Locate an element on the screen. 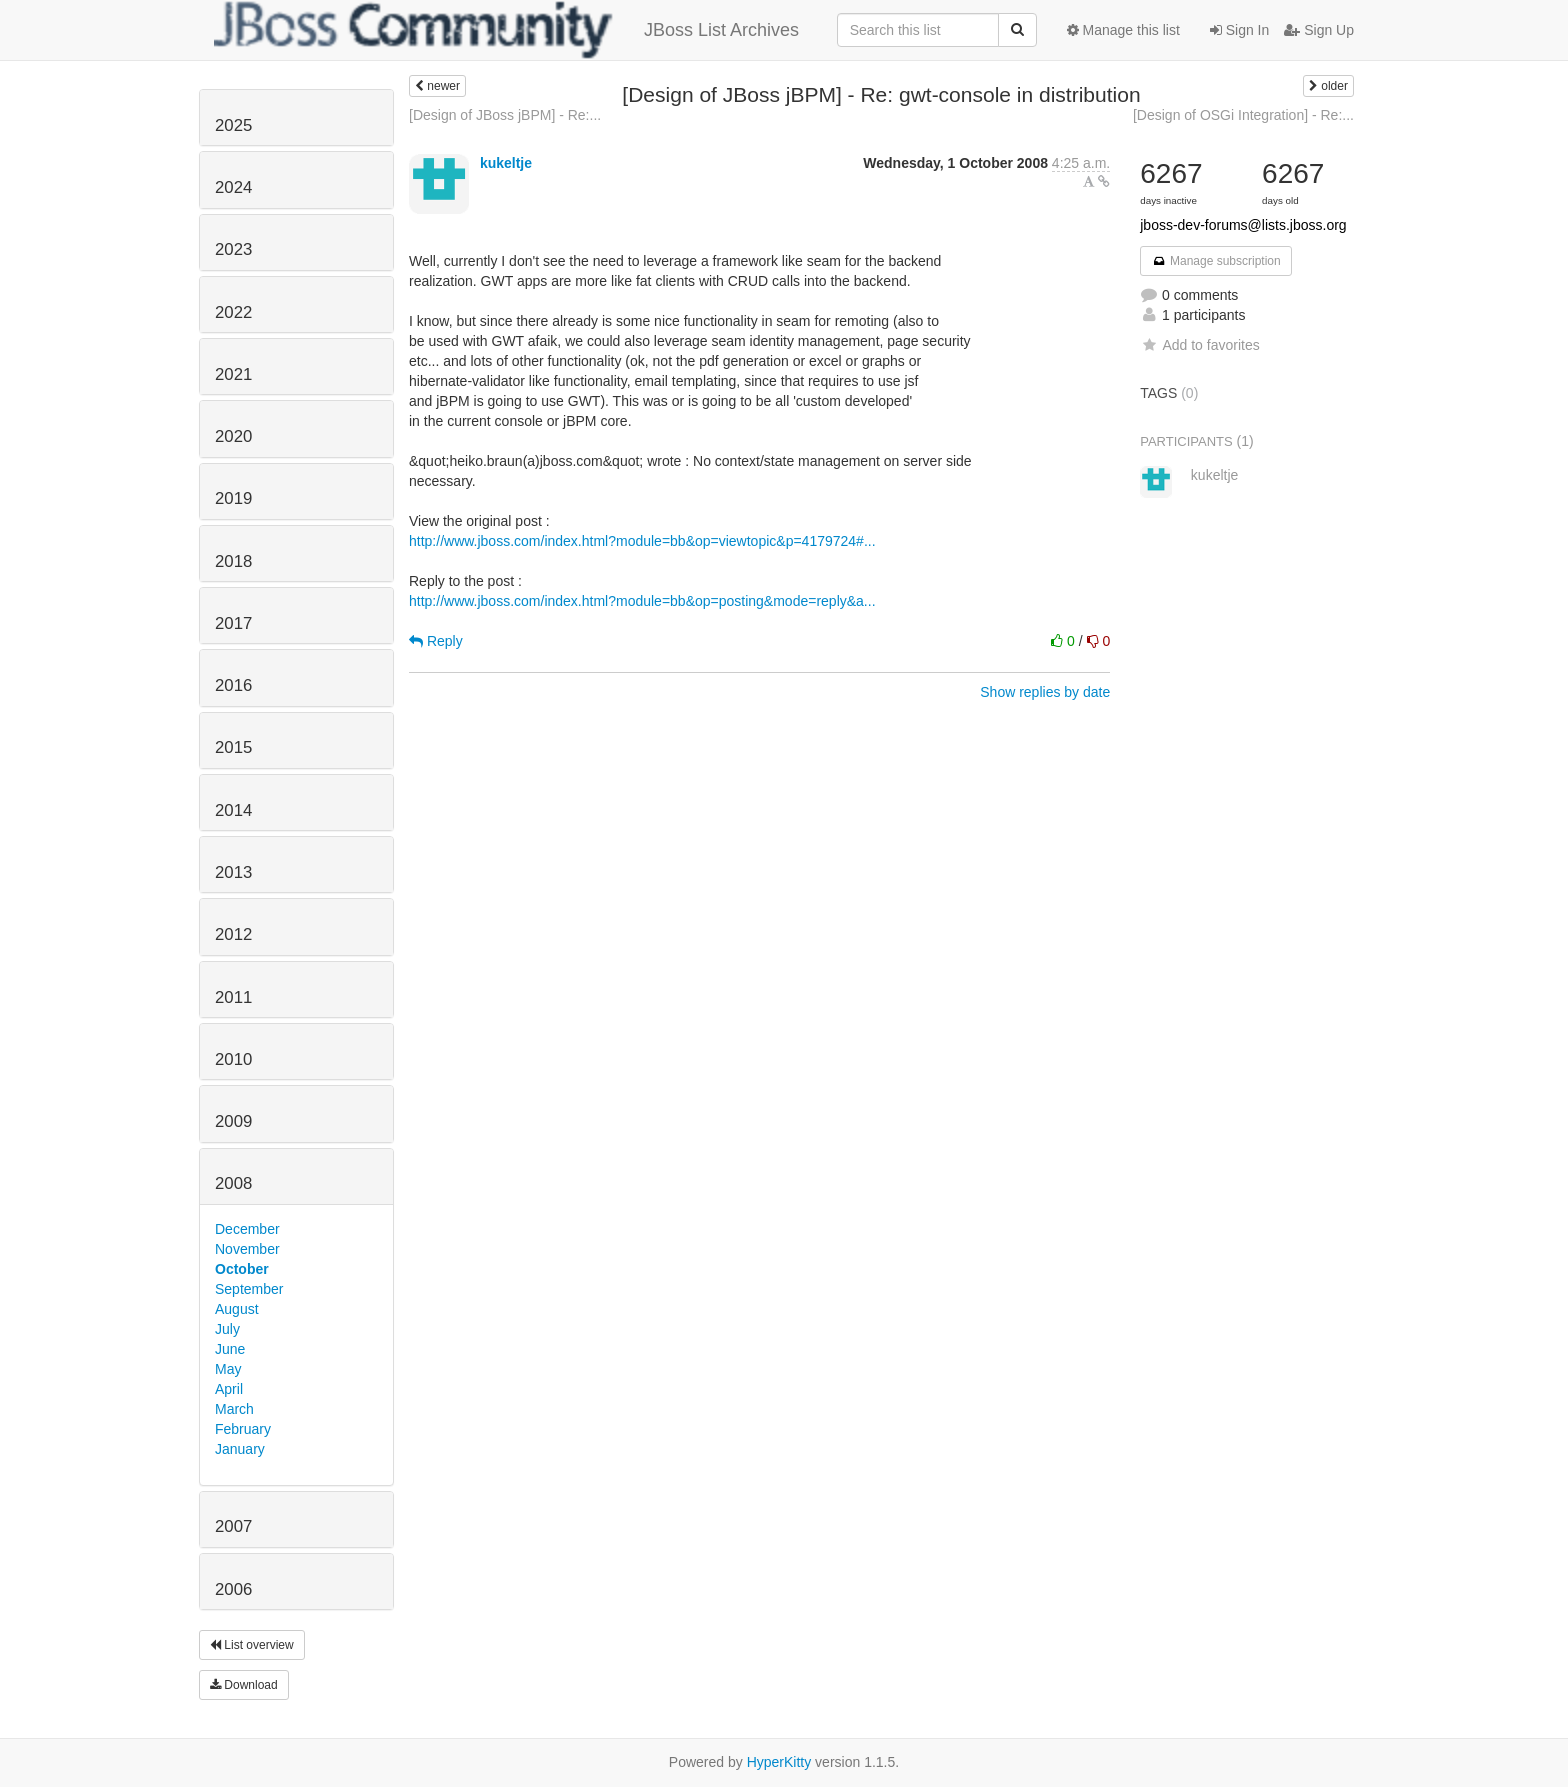  2017 is located at coordinates (233, 623).